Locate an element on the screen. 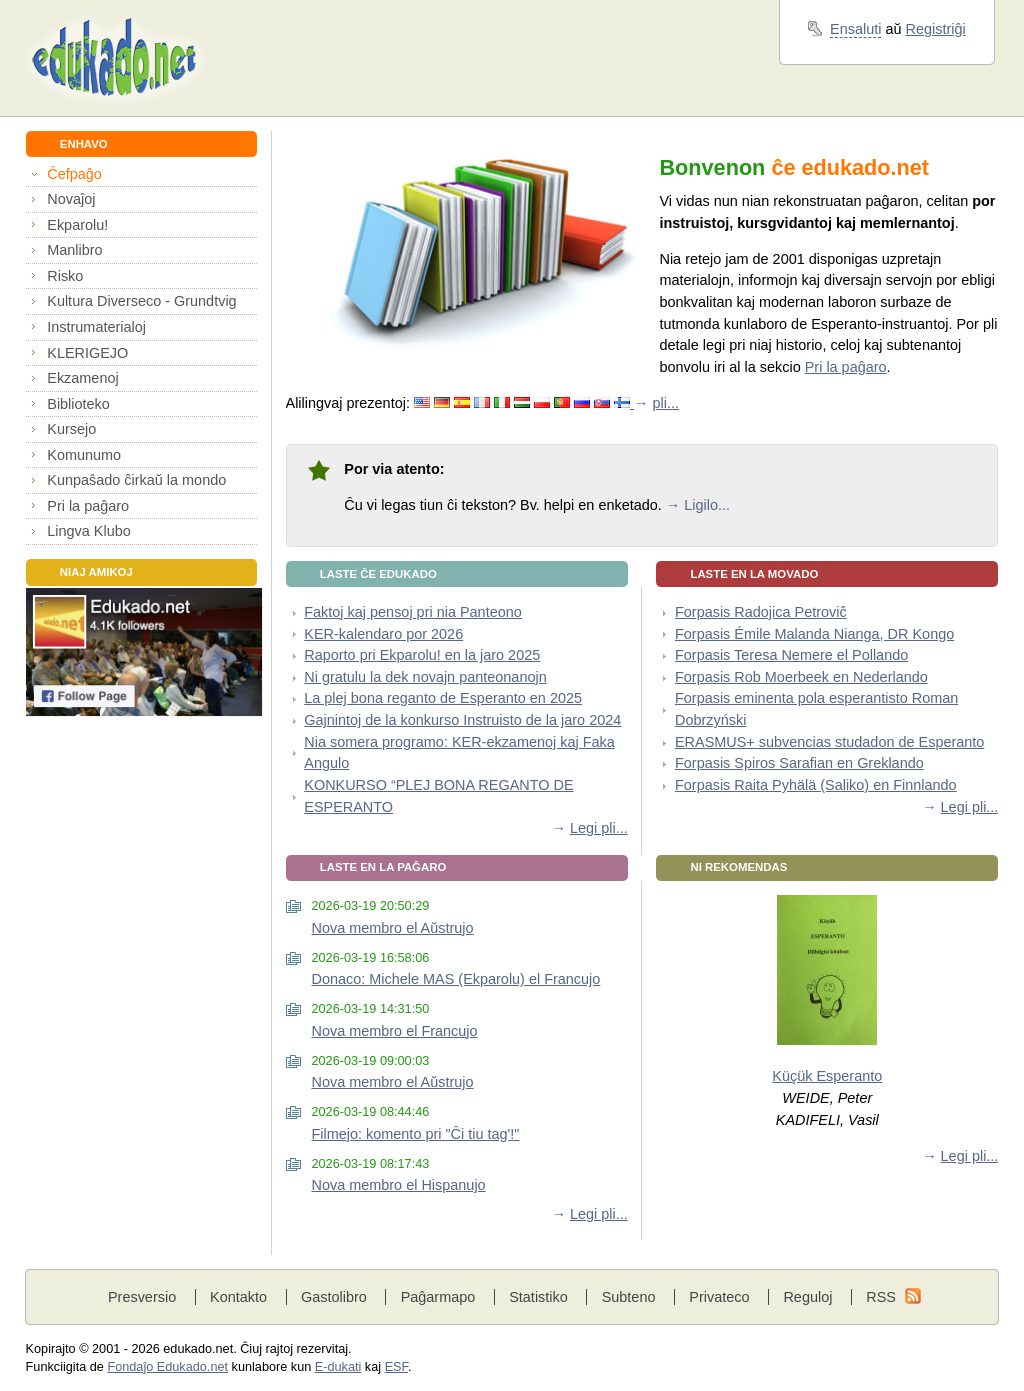  Nova membro el Aŭstrujo is located at coordinates (392, 928).